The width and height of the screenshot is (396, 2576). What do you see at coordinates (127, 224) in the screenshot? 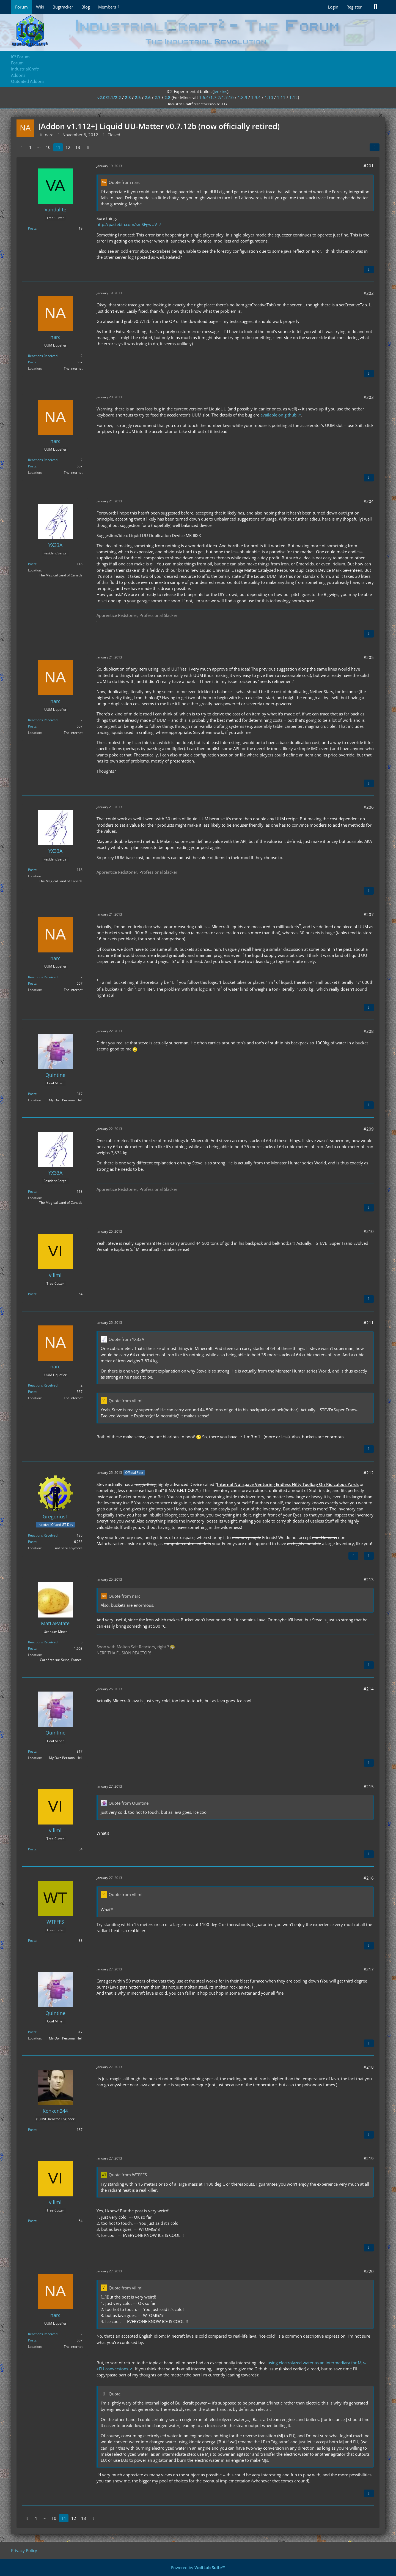
I see `http://pastebin.com/smSFgwUV` at bounding box center [127, 224].